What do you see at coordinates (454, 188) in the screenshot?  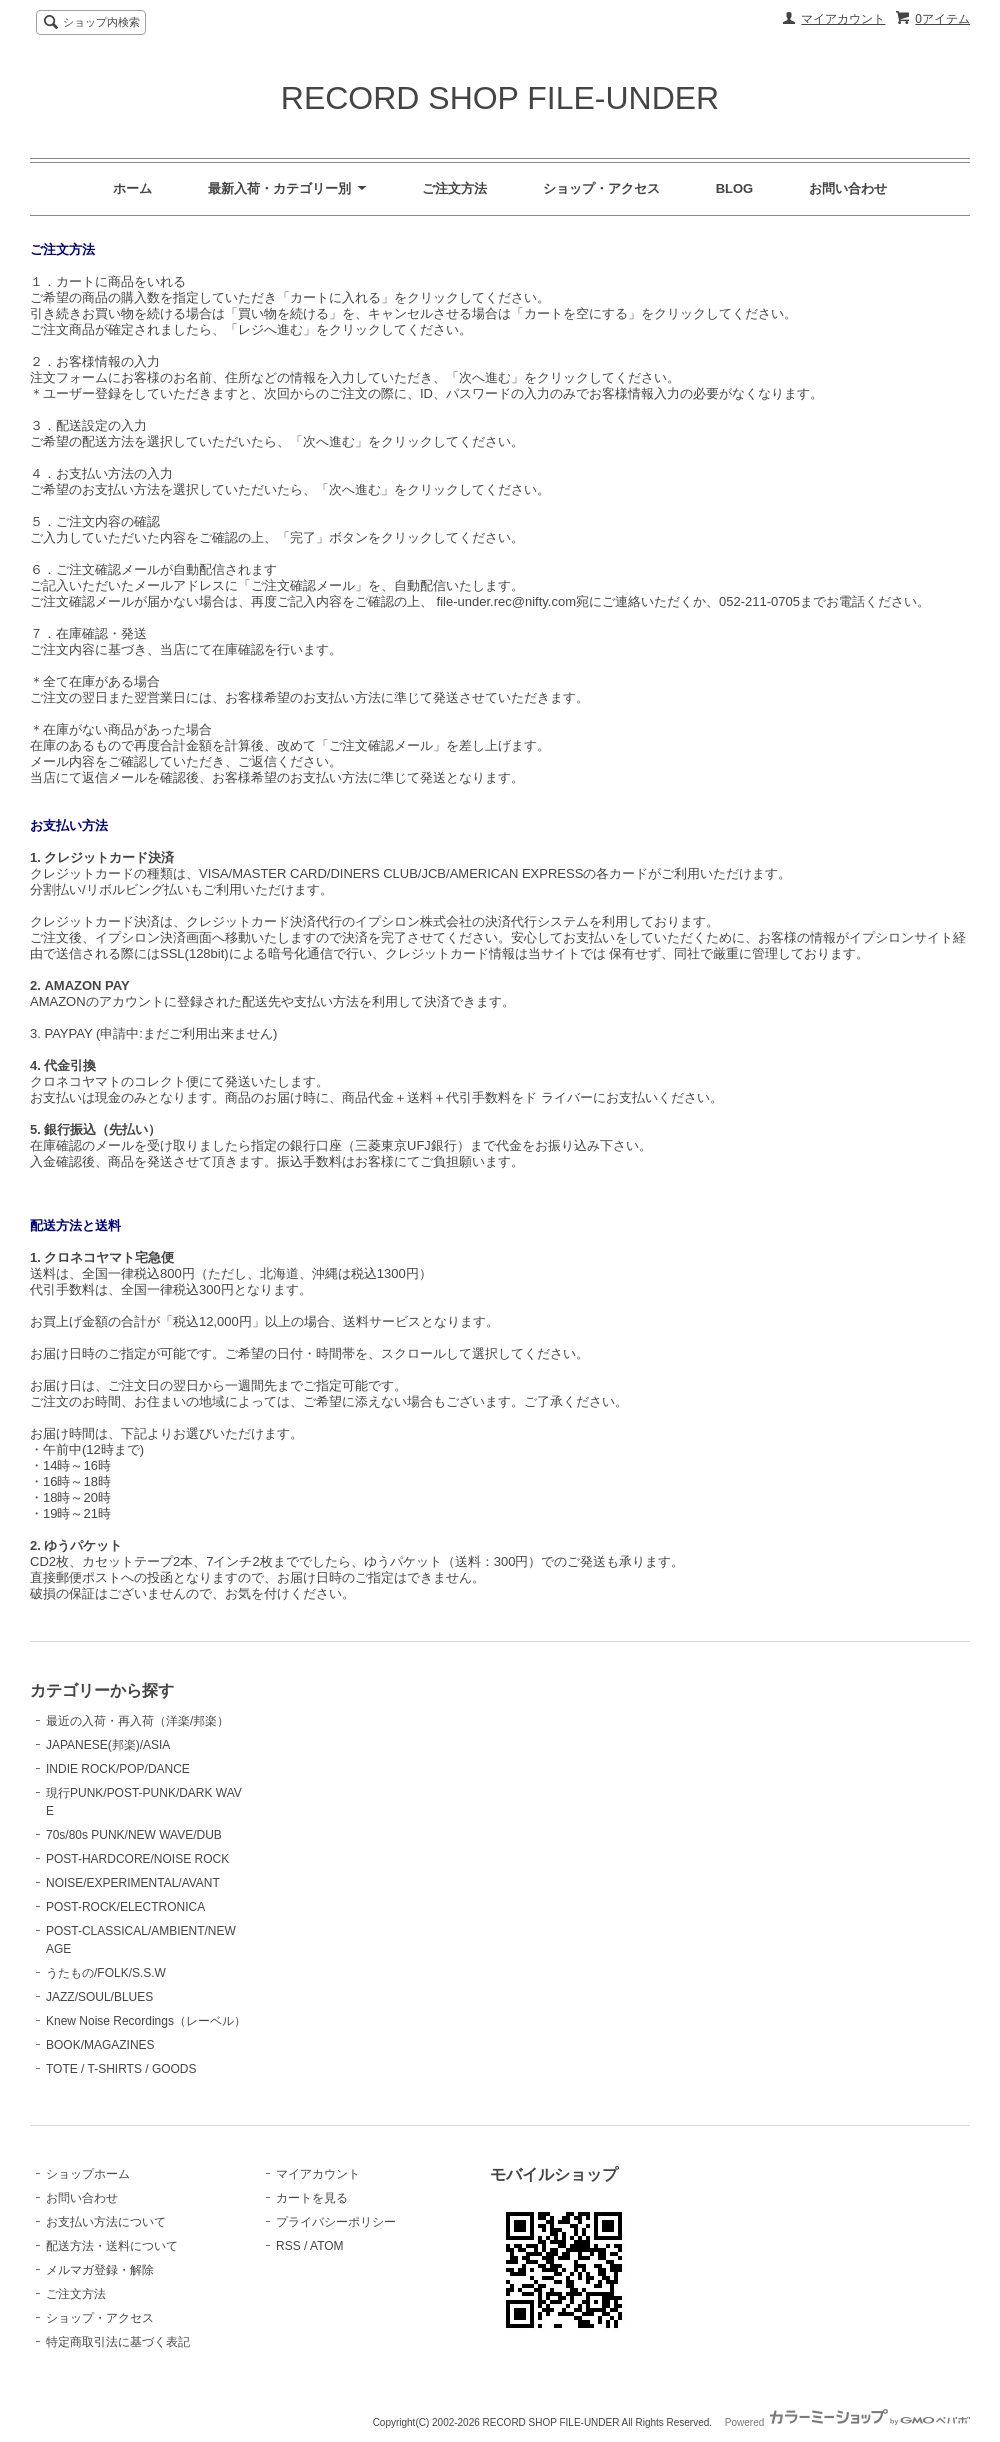 I see `ご注文方法` at bounding box center [454, 188].